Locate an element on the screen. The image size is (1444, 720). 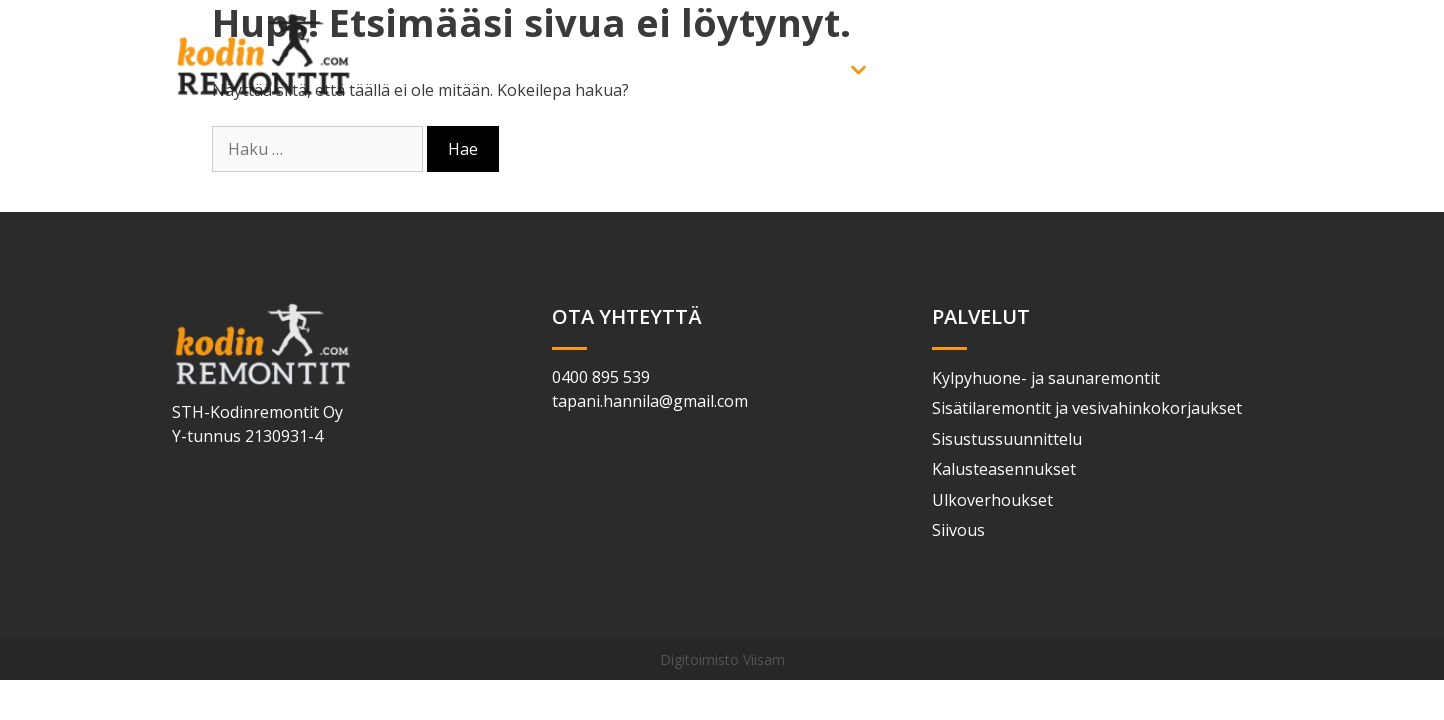
Kalusteasennukset is located at coordinates (1004, 469).